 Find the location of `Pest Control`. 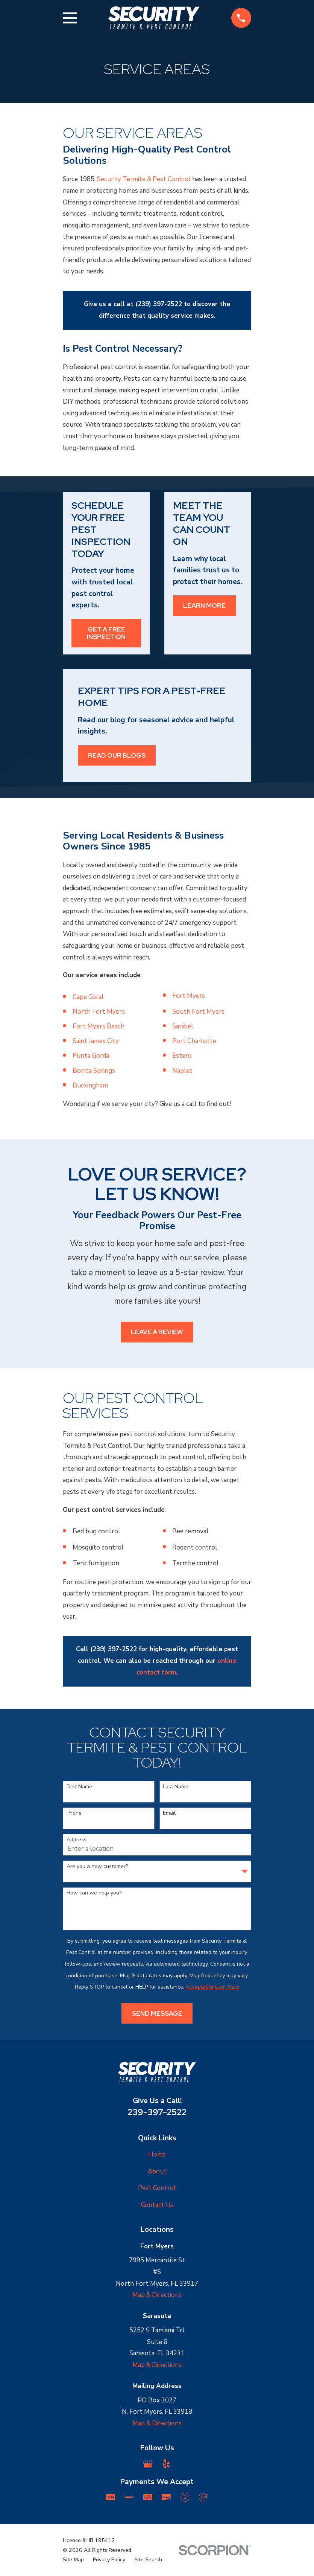

Pest Control is located at coordinates (157, 2188).